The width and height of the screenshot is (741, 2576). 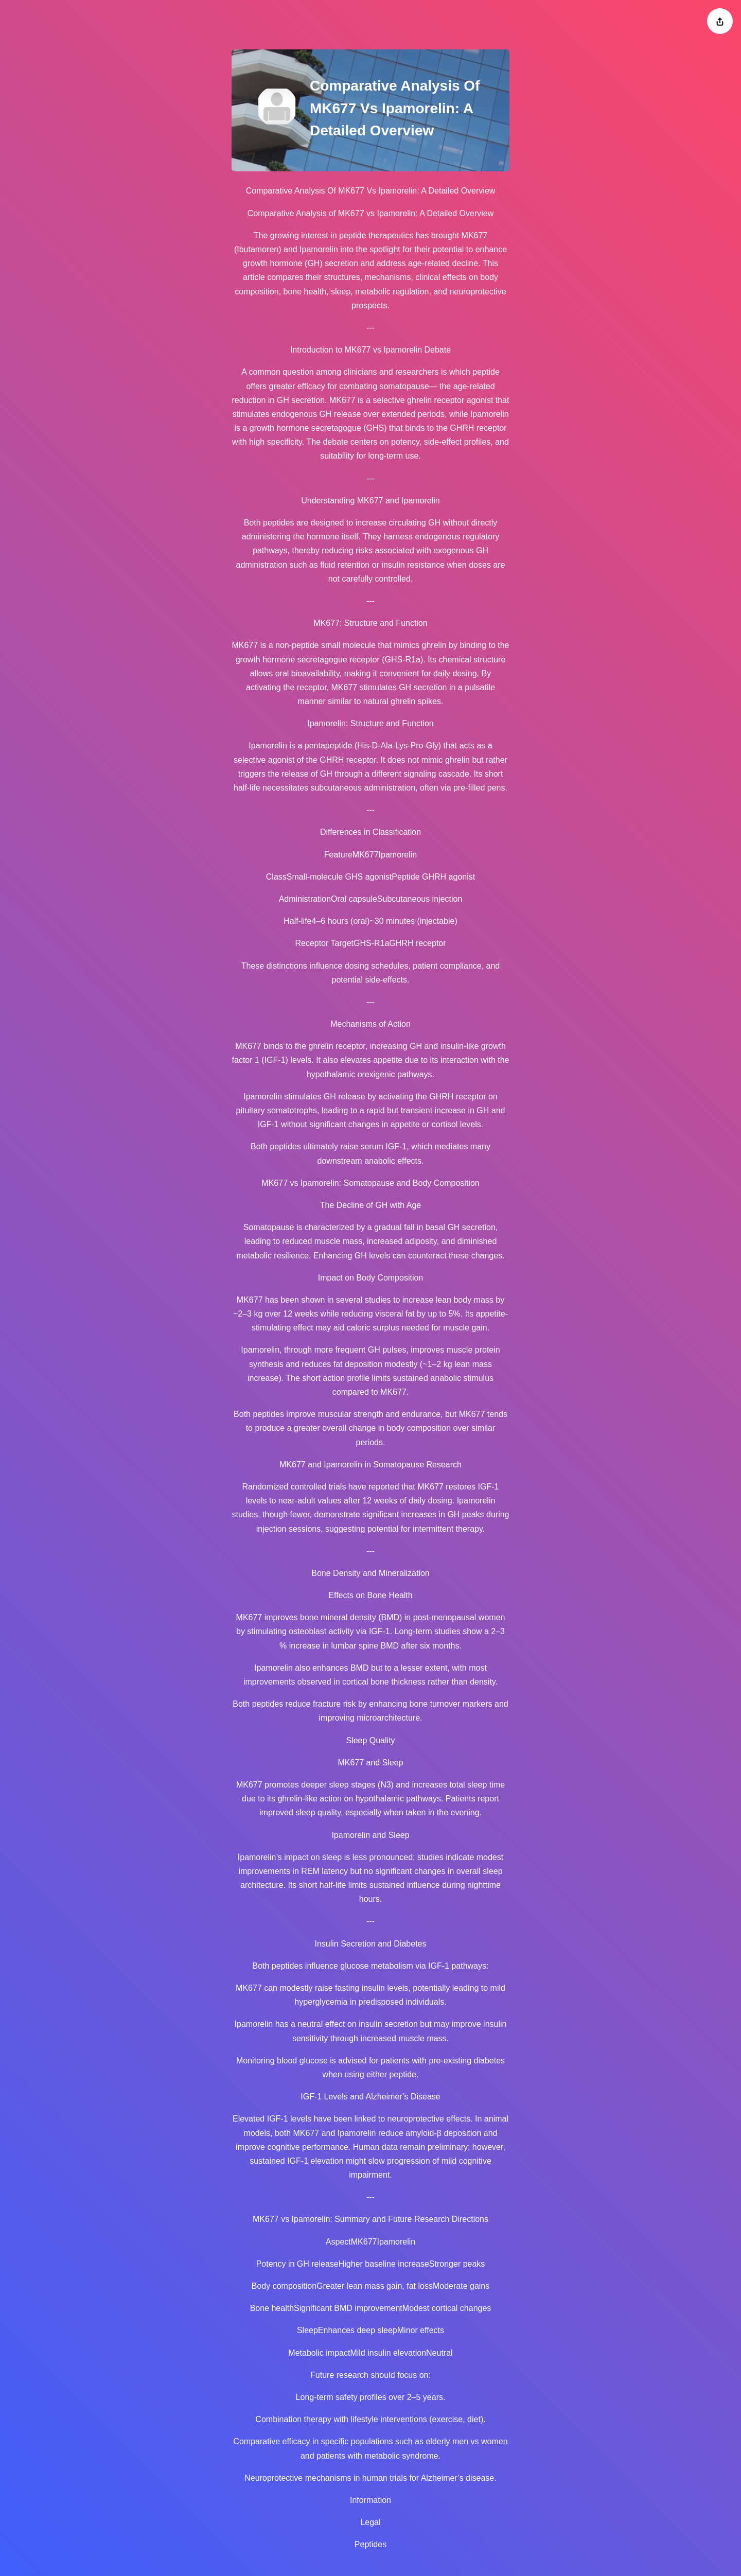 I want to click on long-term, so click(x=385, y=455).